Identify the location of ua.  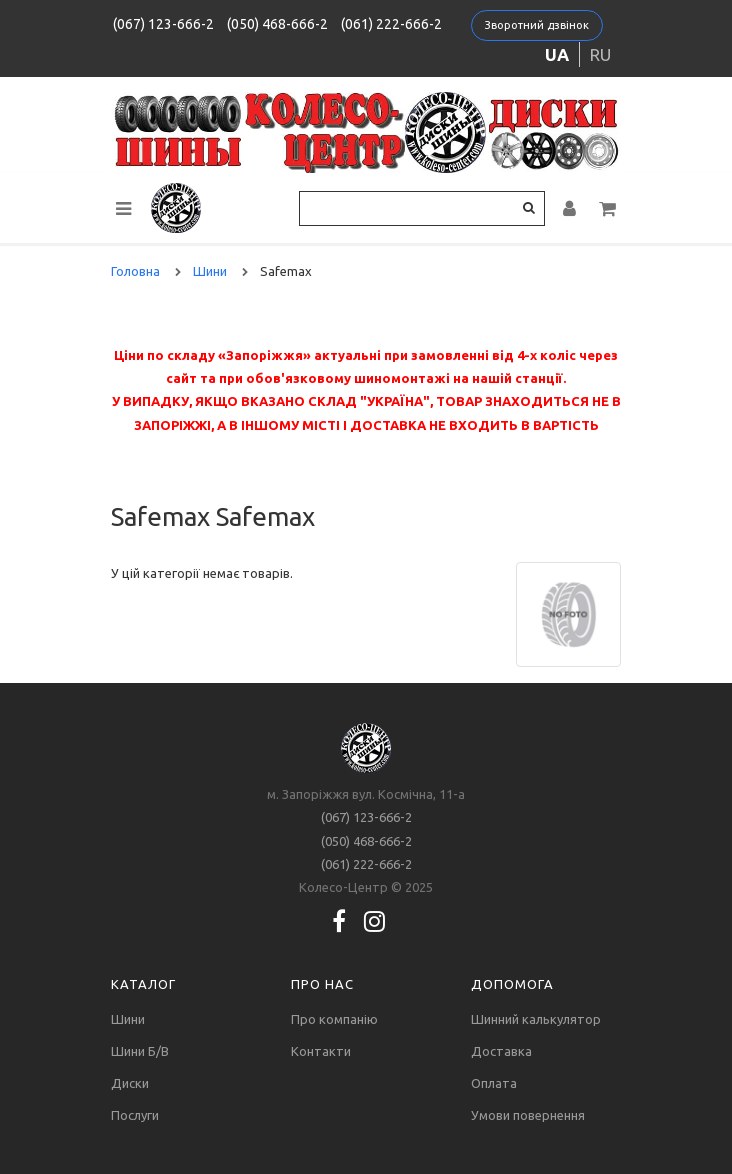
(557, 54).